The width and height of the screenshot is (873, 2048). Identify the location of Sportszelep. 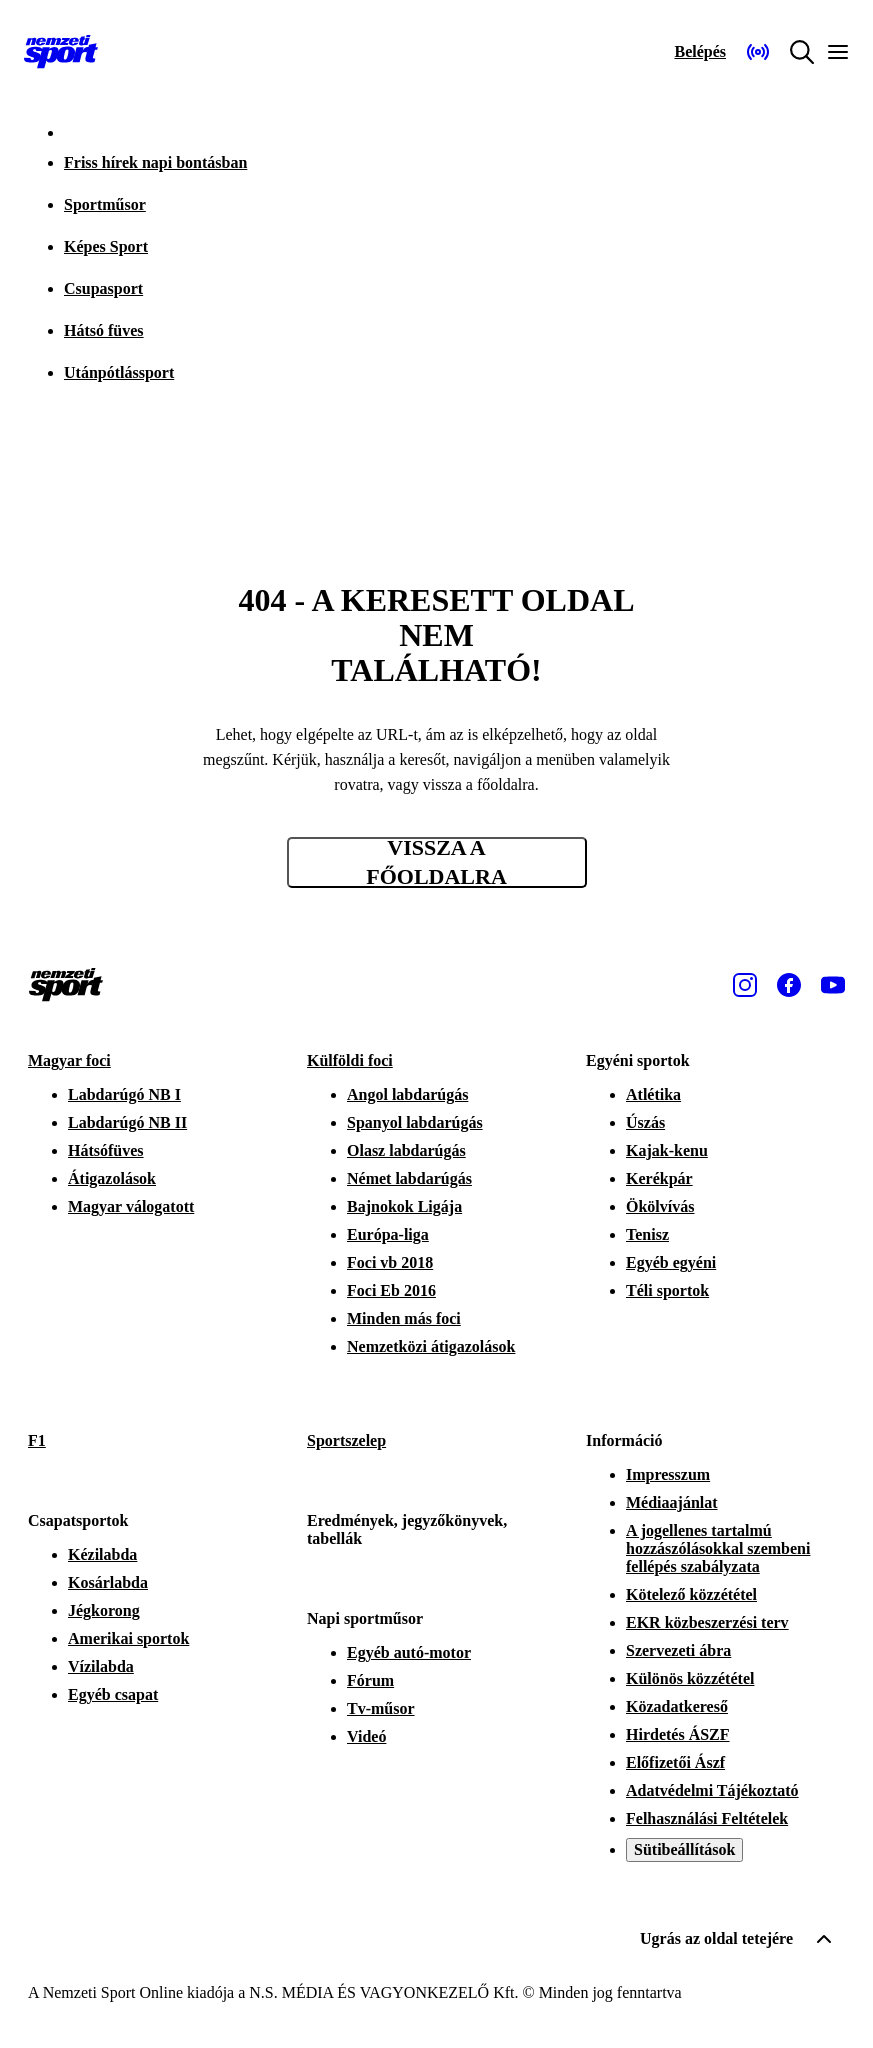
(346, 1440).